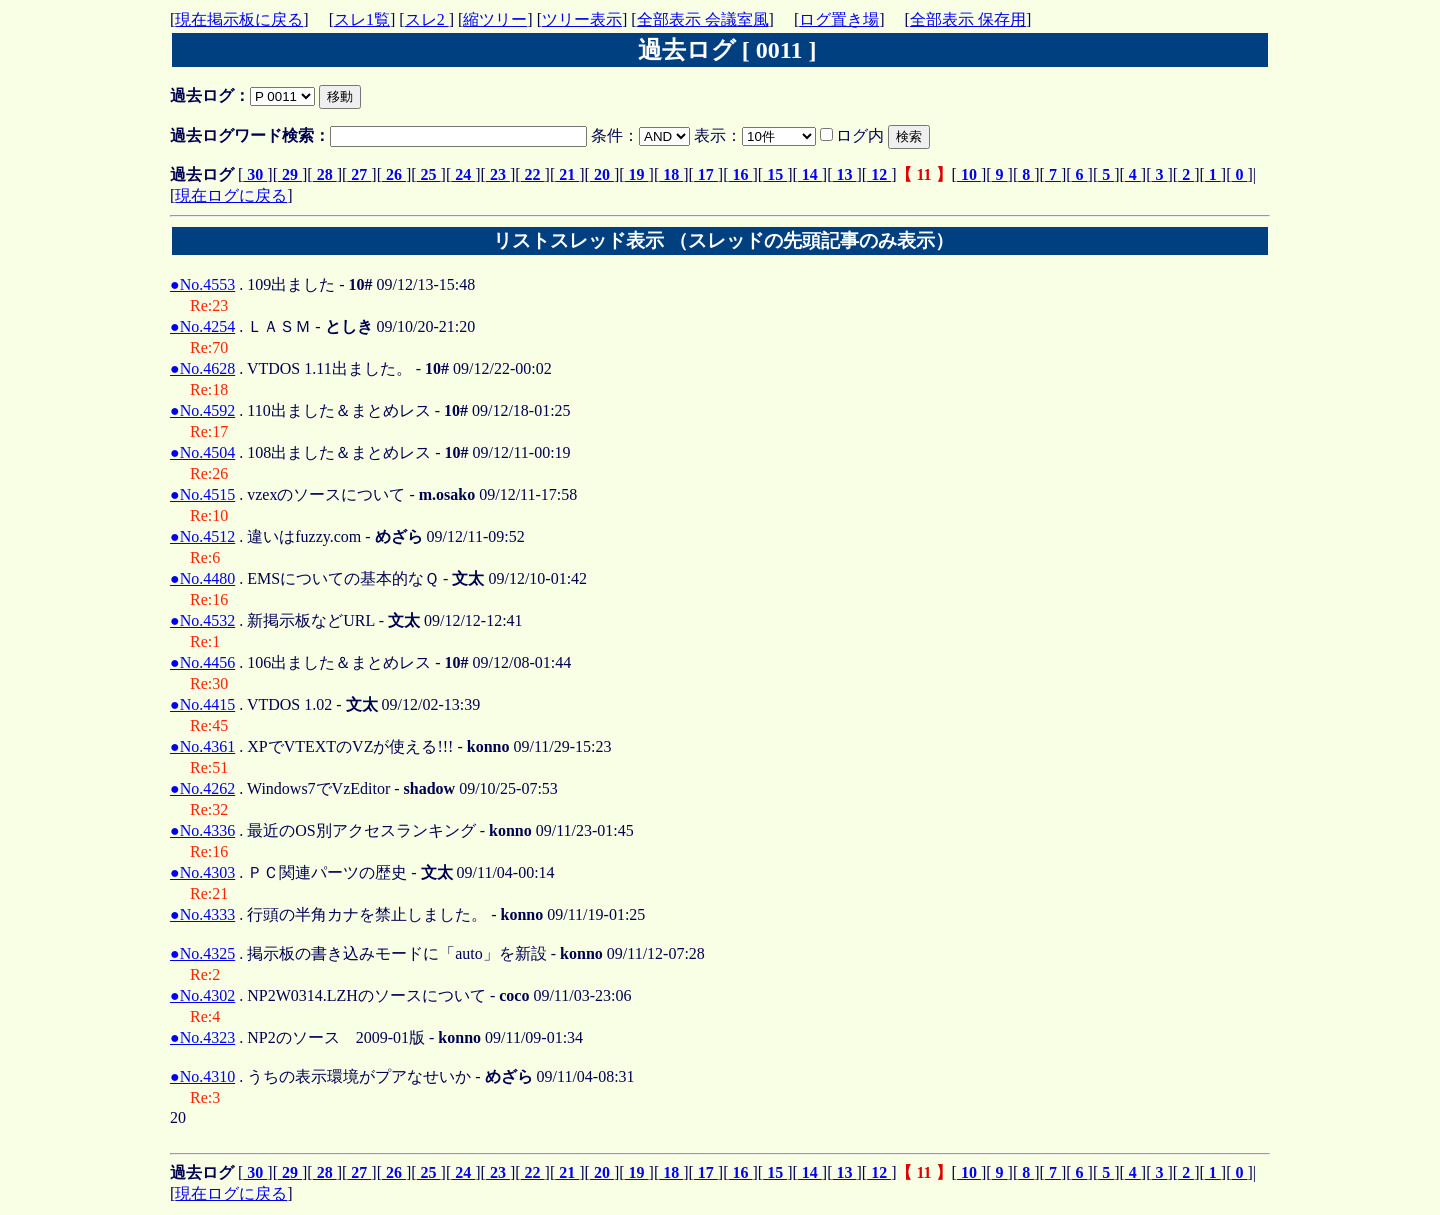  I want to click on 17, so click(706, 174).